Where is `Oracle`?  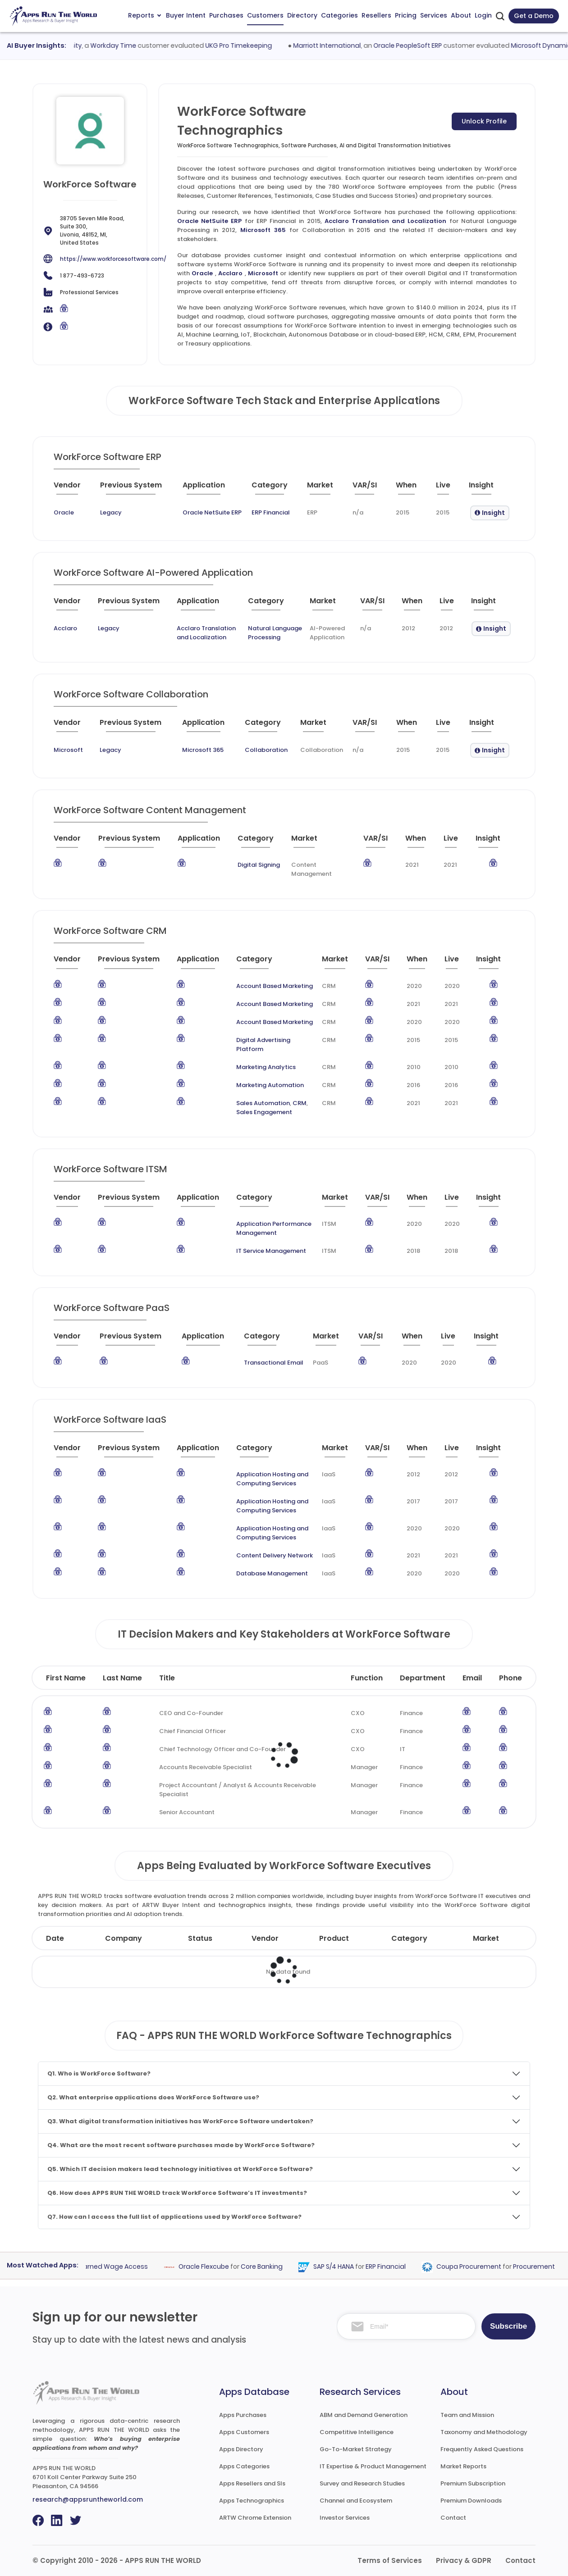 Oracle is located at coordinates (202, 273).